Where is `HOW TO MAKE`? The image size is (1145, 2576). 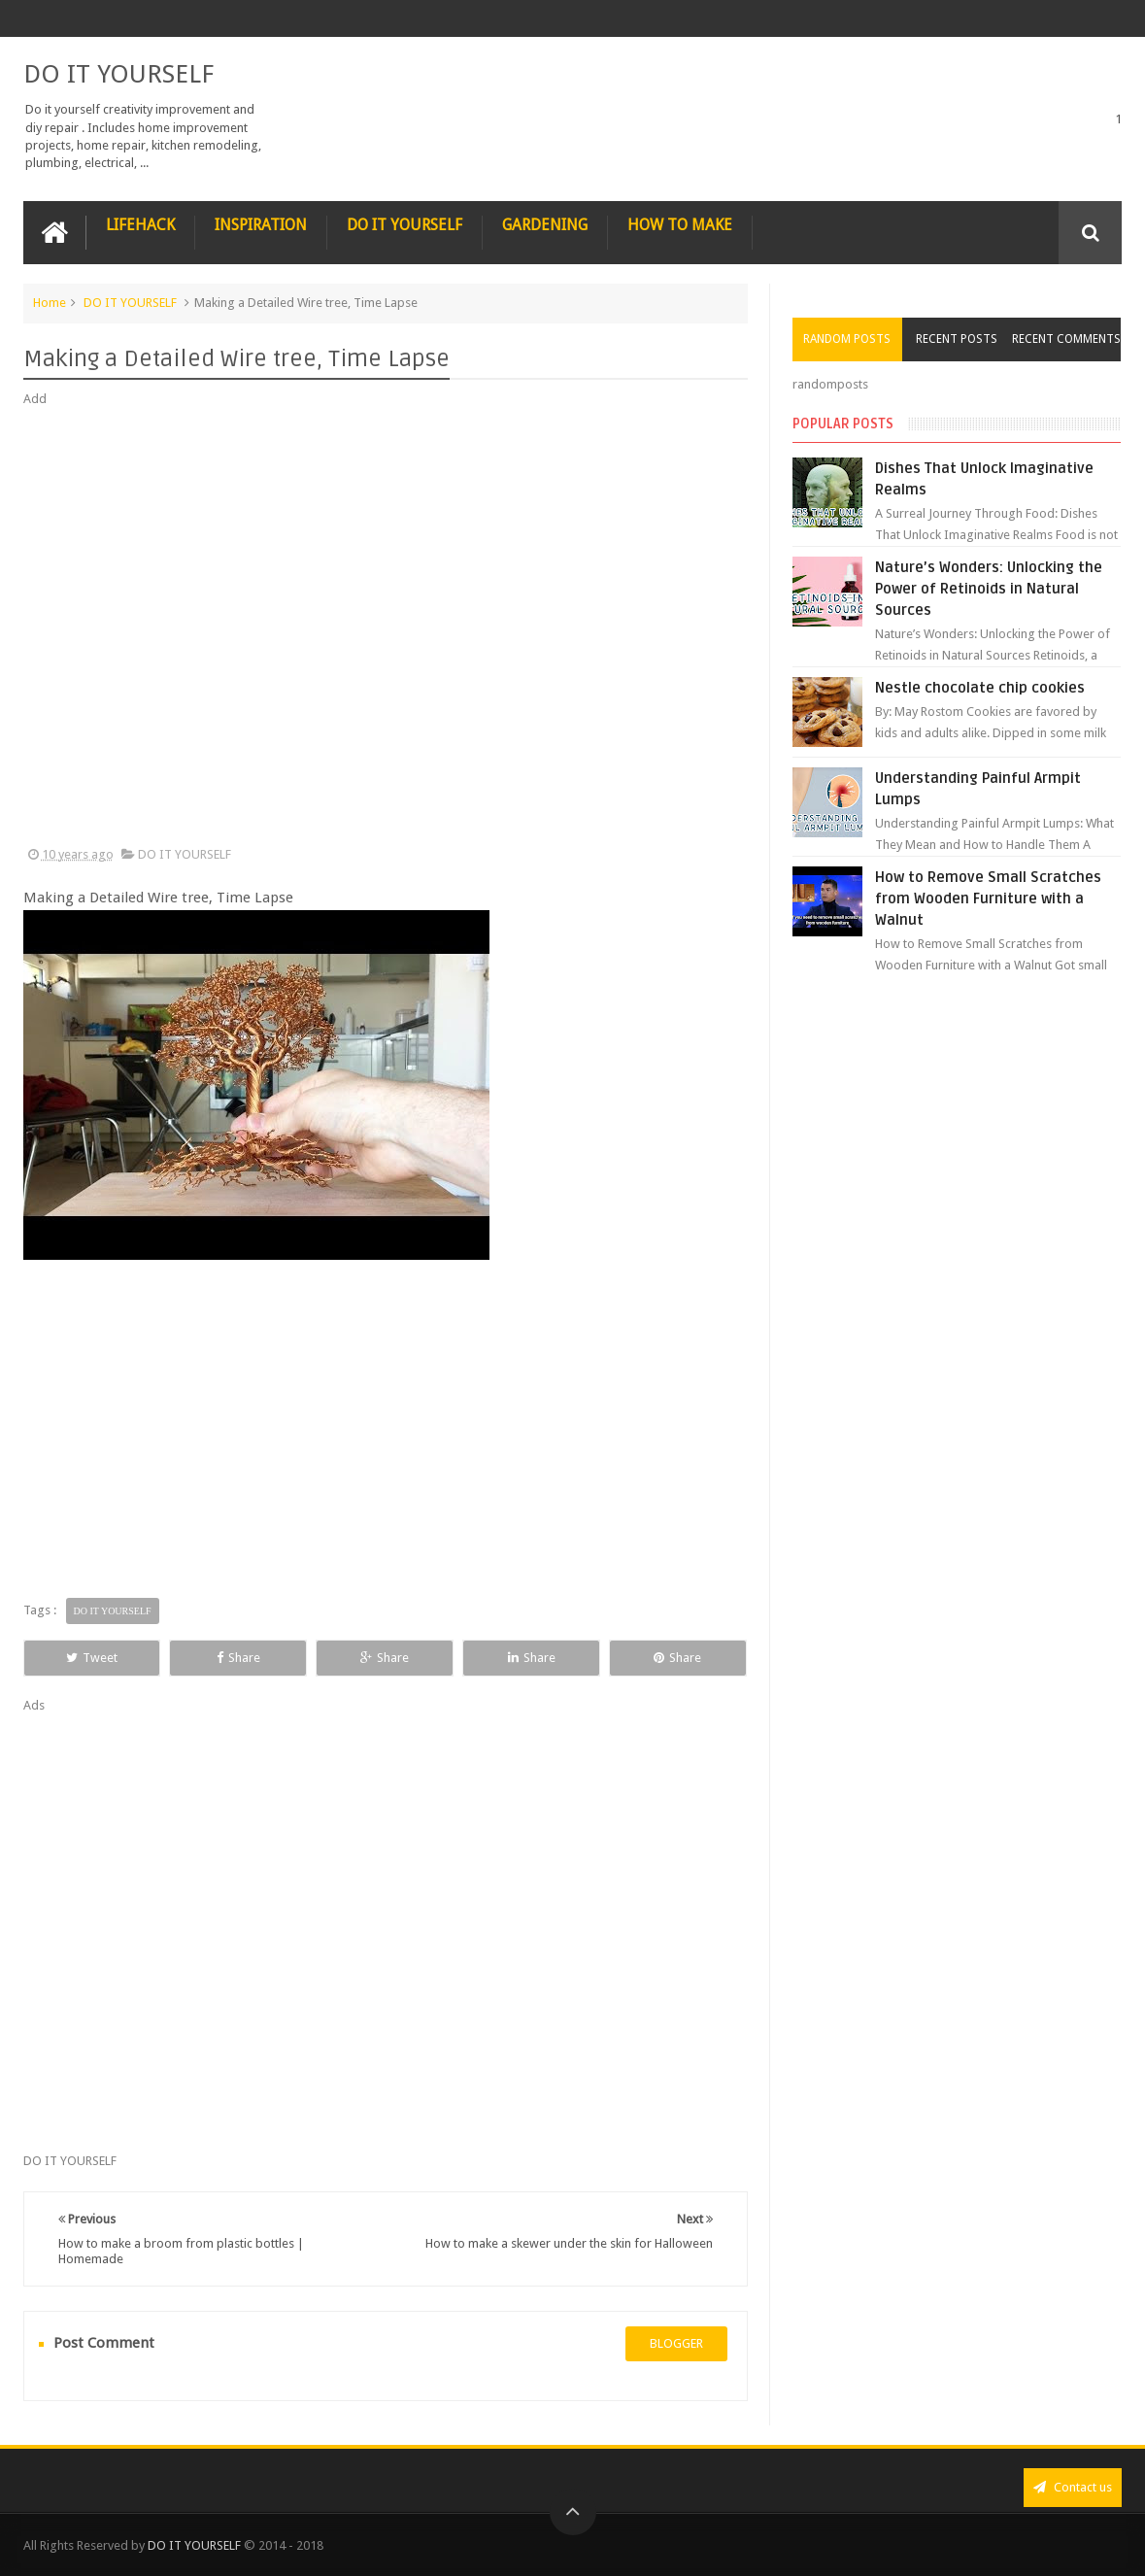 HOW TO MAKE is located at coordinates (679, 225).